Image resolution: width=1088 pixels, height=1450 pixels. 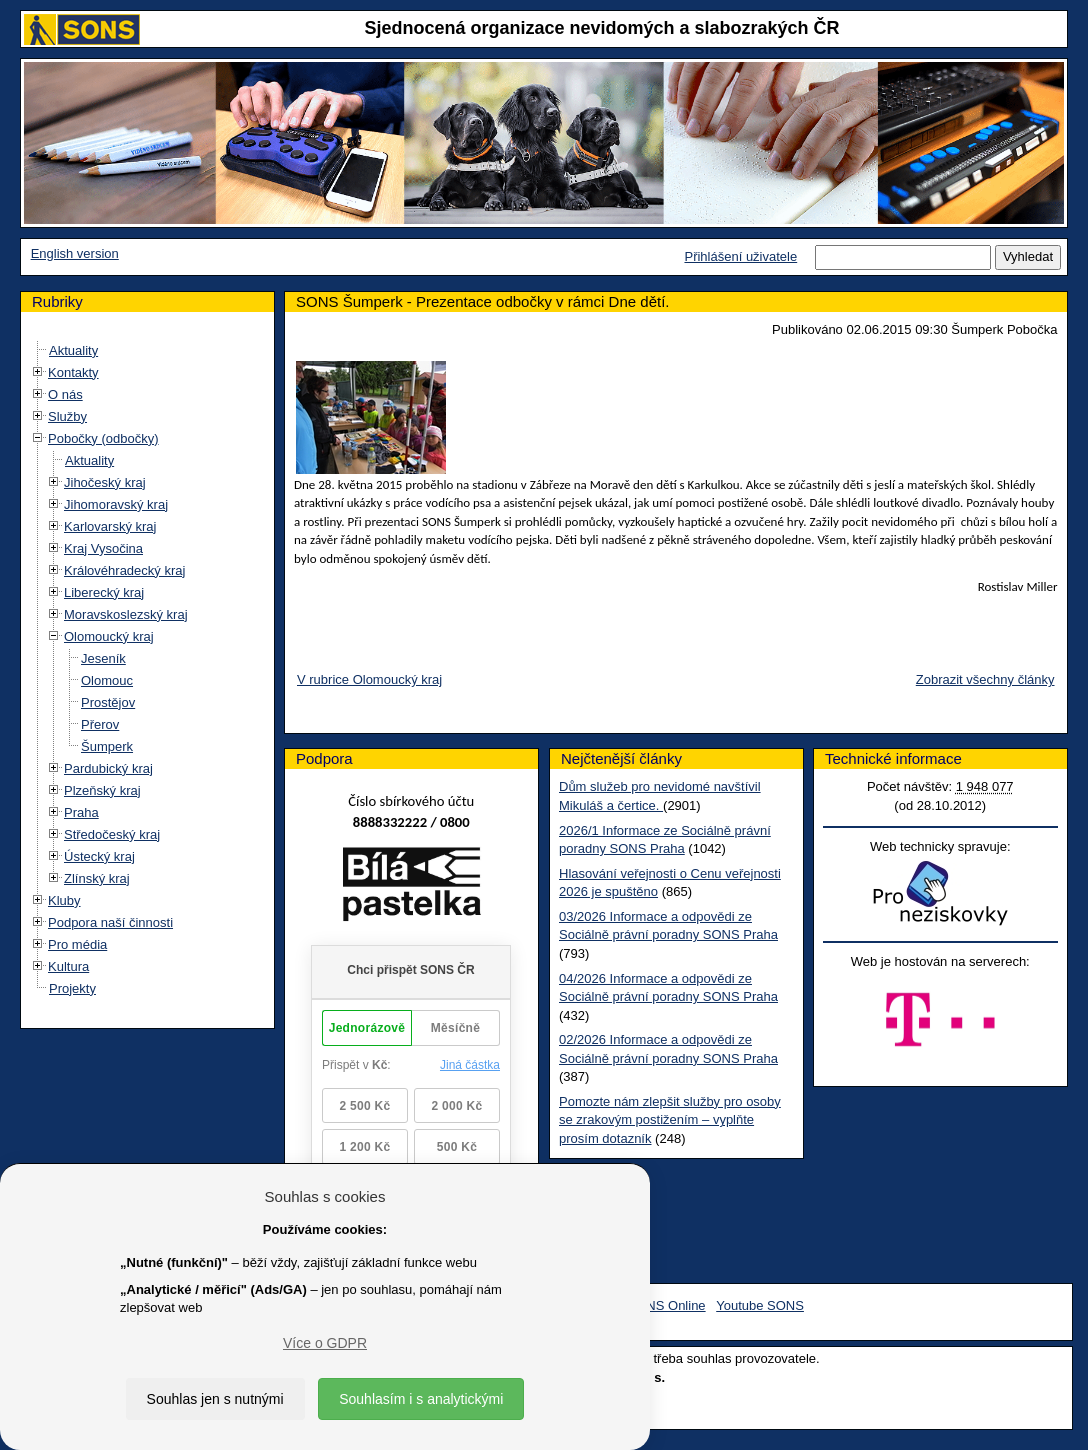 What do you see at coordinates (77, 944) in the screenshot?
I see `Pro média` at bounding box center [77, 944].